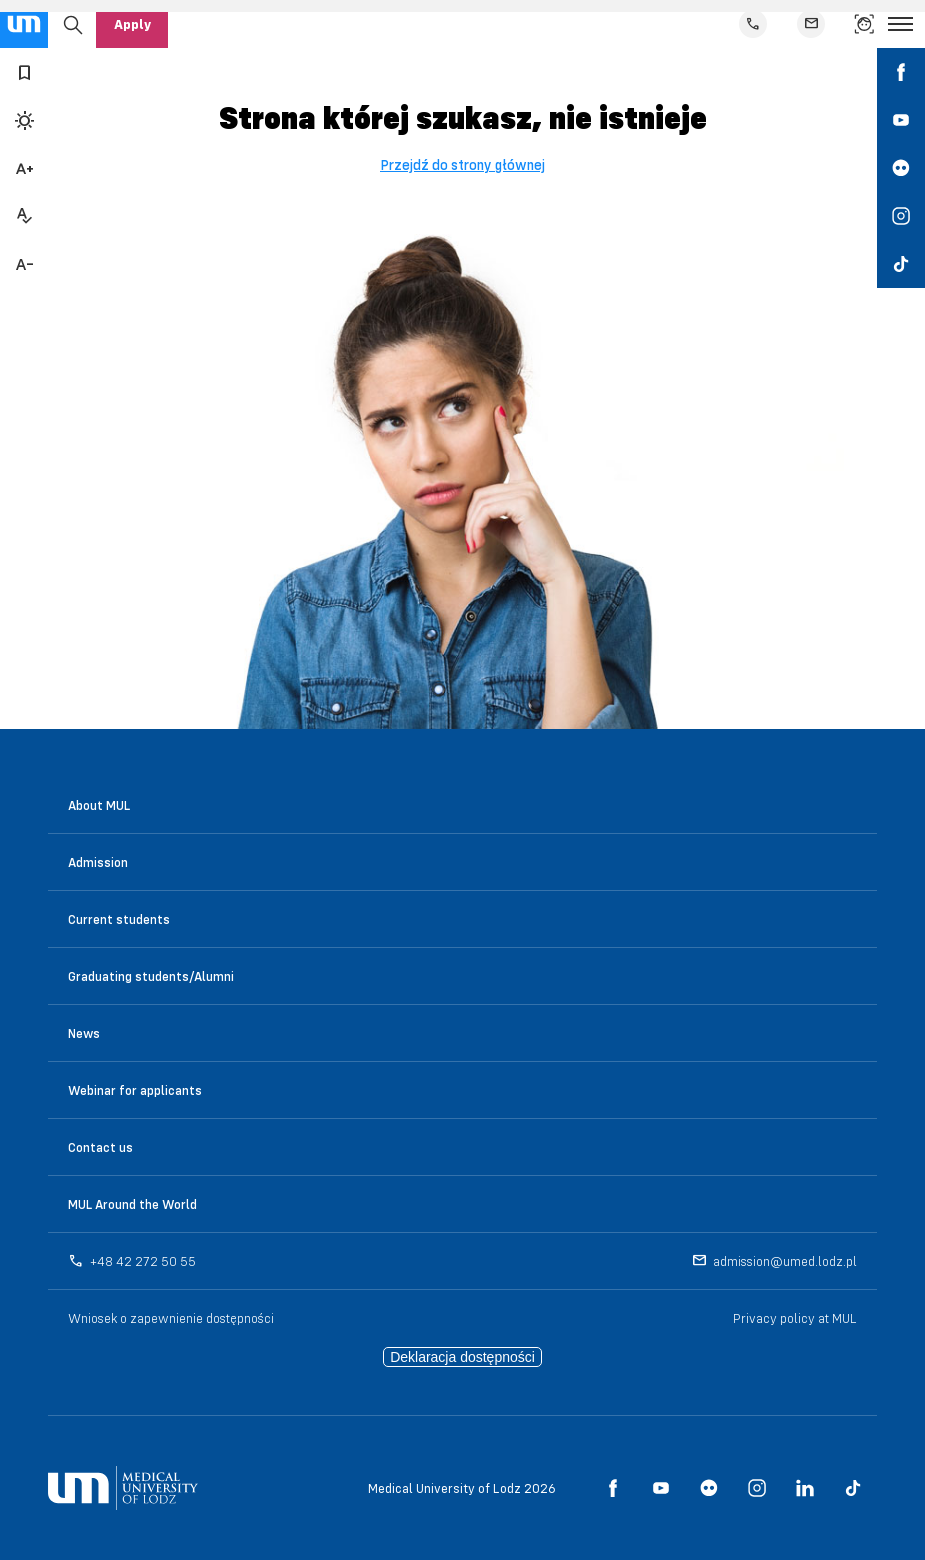 The height and width of the screenshot is (1560, 925). Describe the element at coordinates (84, 1033) in the screenshot. I see `News` at that location.